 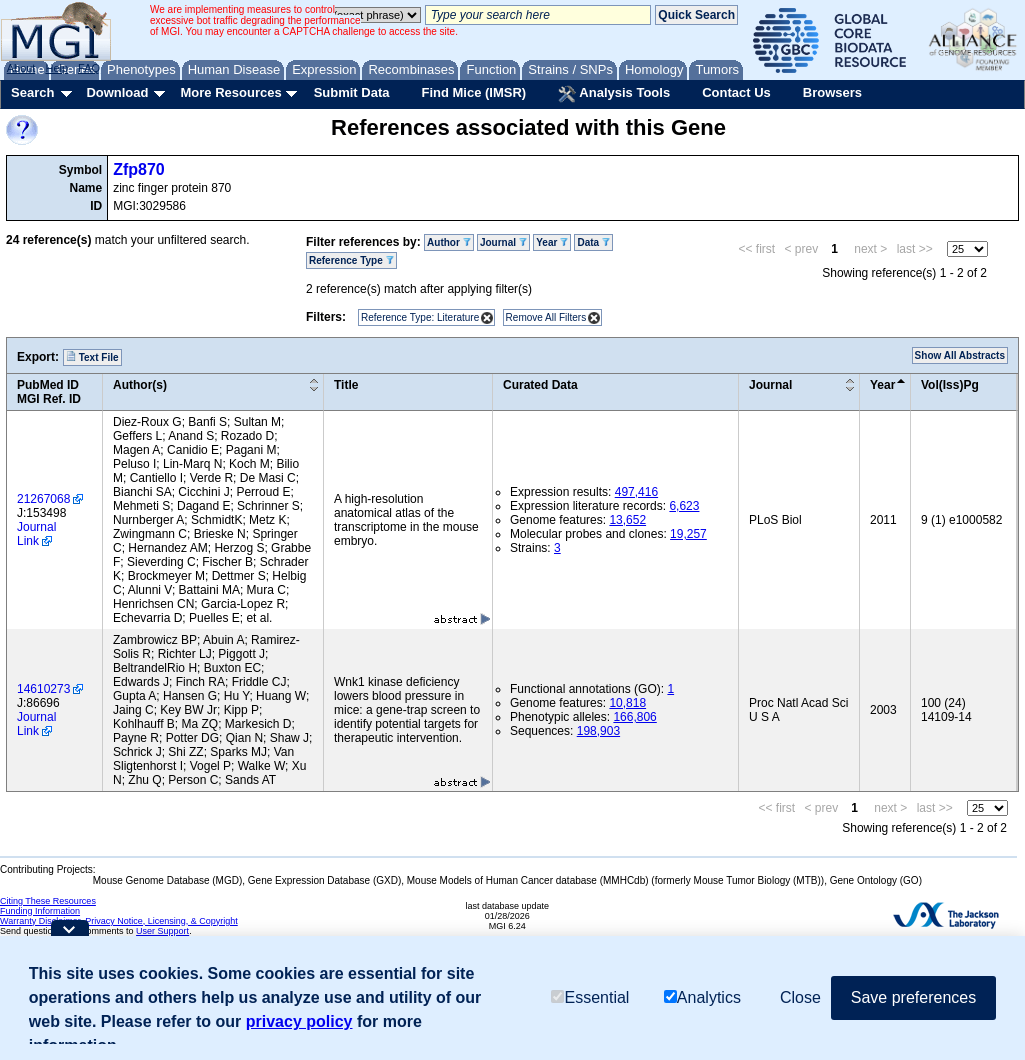 I want to click on 10,818, so click(x=627, y=703).